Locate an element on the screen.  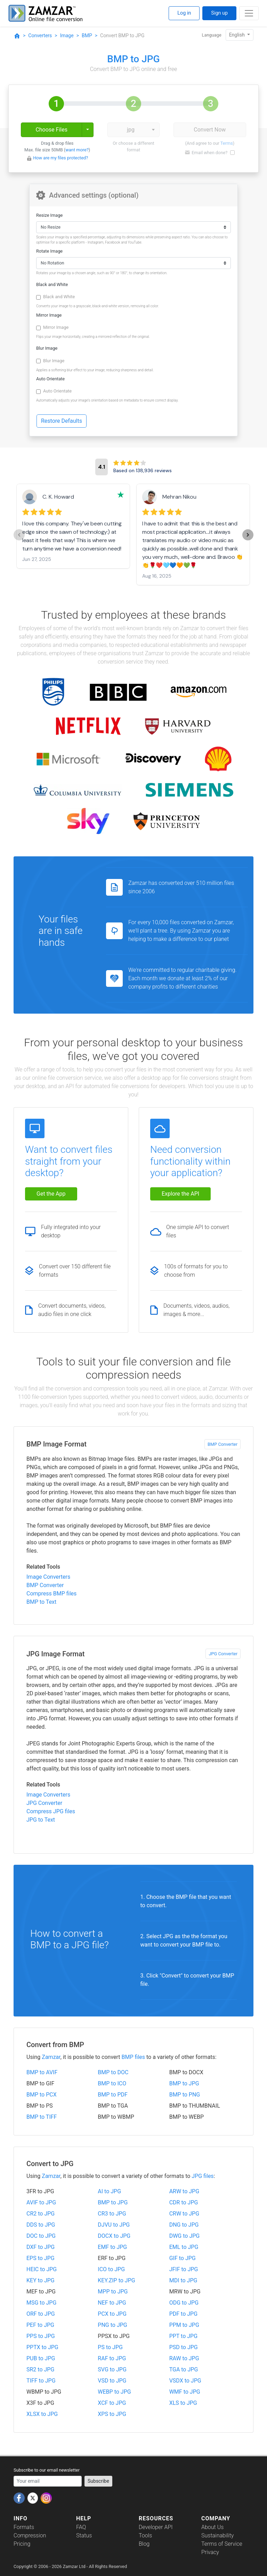
CDR to JPG is located at coordinates (183, 2202).